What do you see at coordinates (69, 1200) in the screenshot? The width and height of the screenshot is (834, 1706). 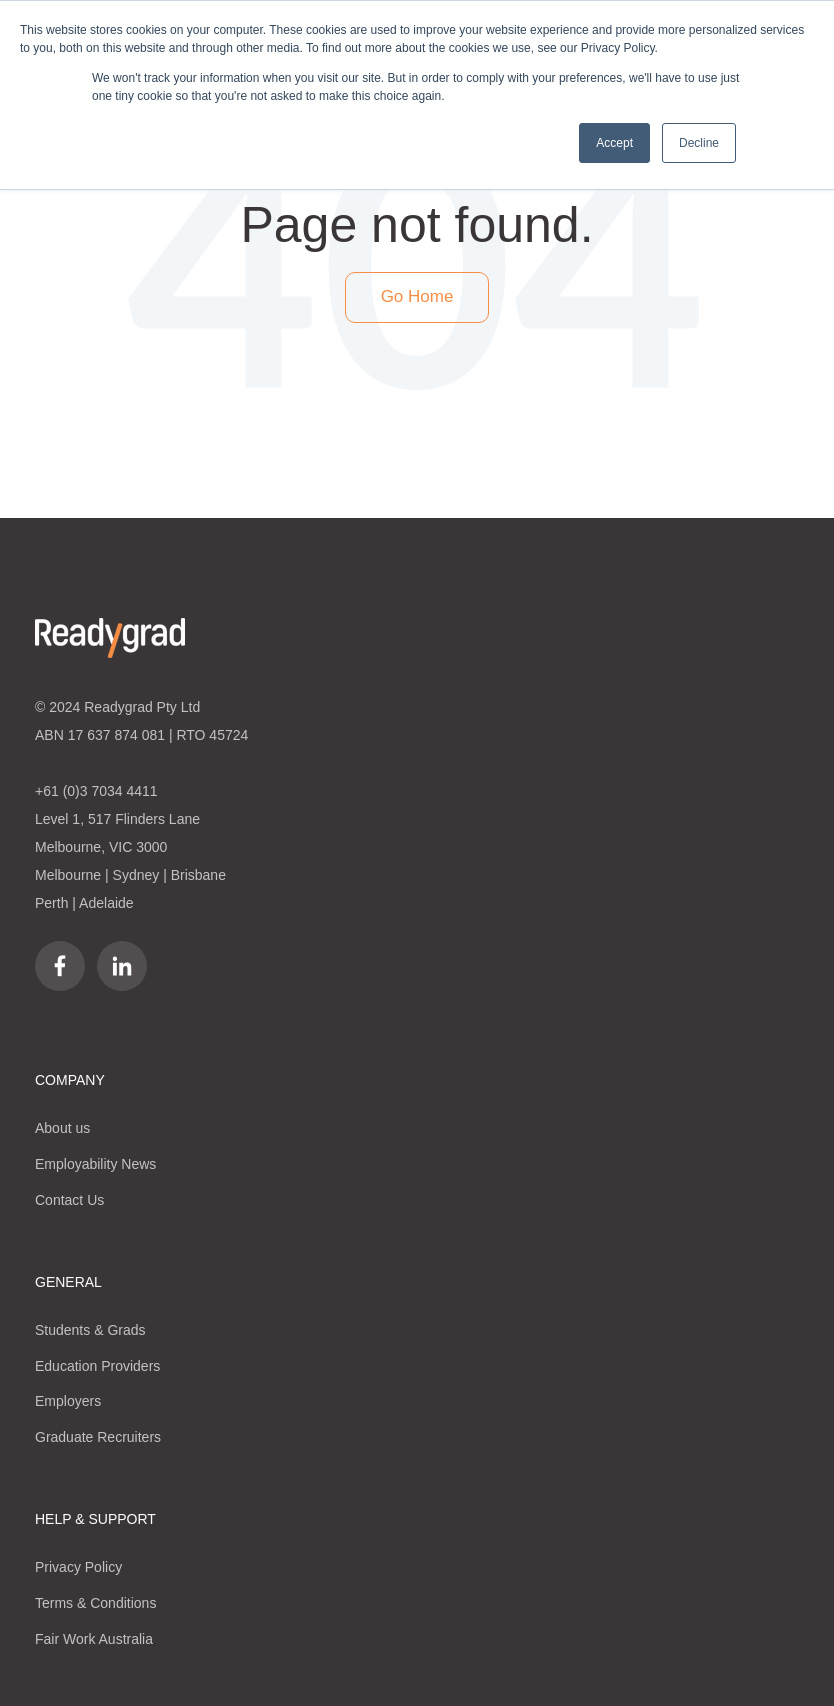 I see `Contact Us [menuitem]` at bounding box center [69, 1200].